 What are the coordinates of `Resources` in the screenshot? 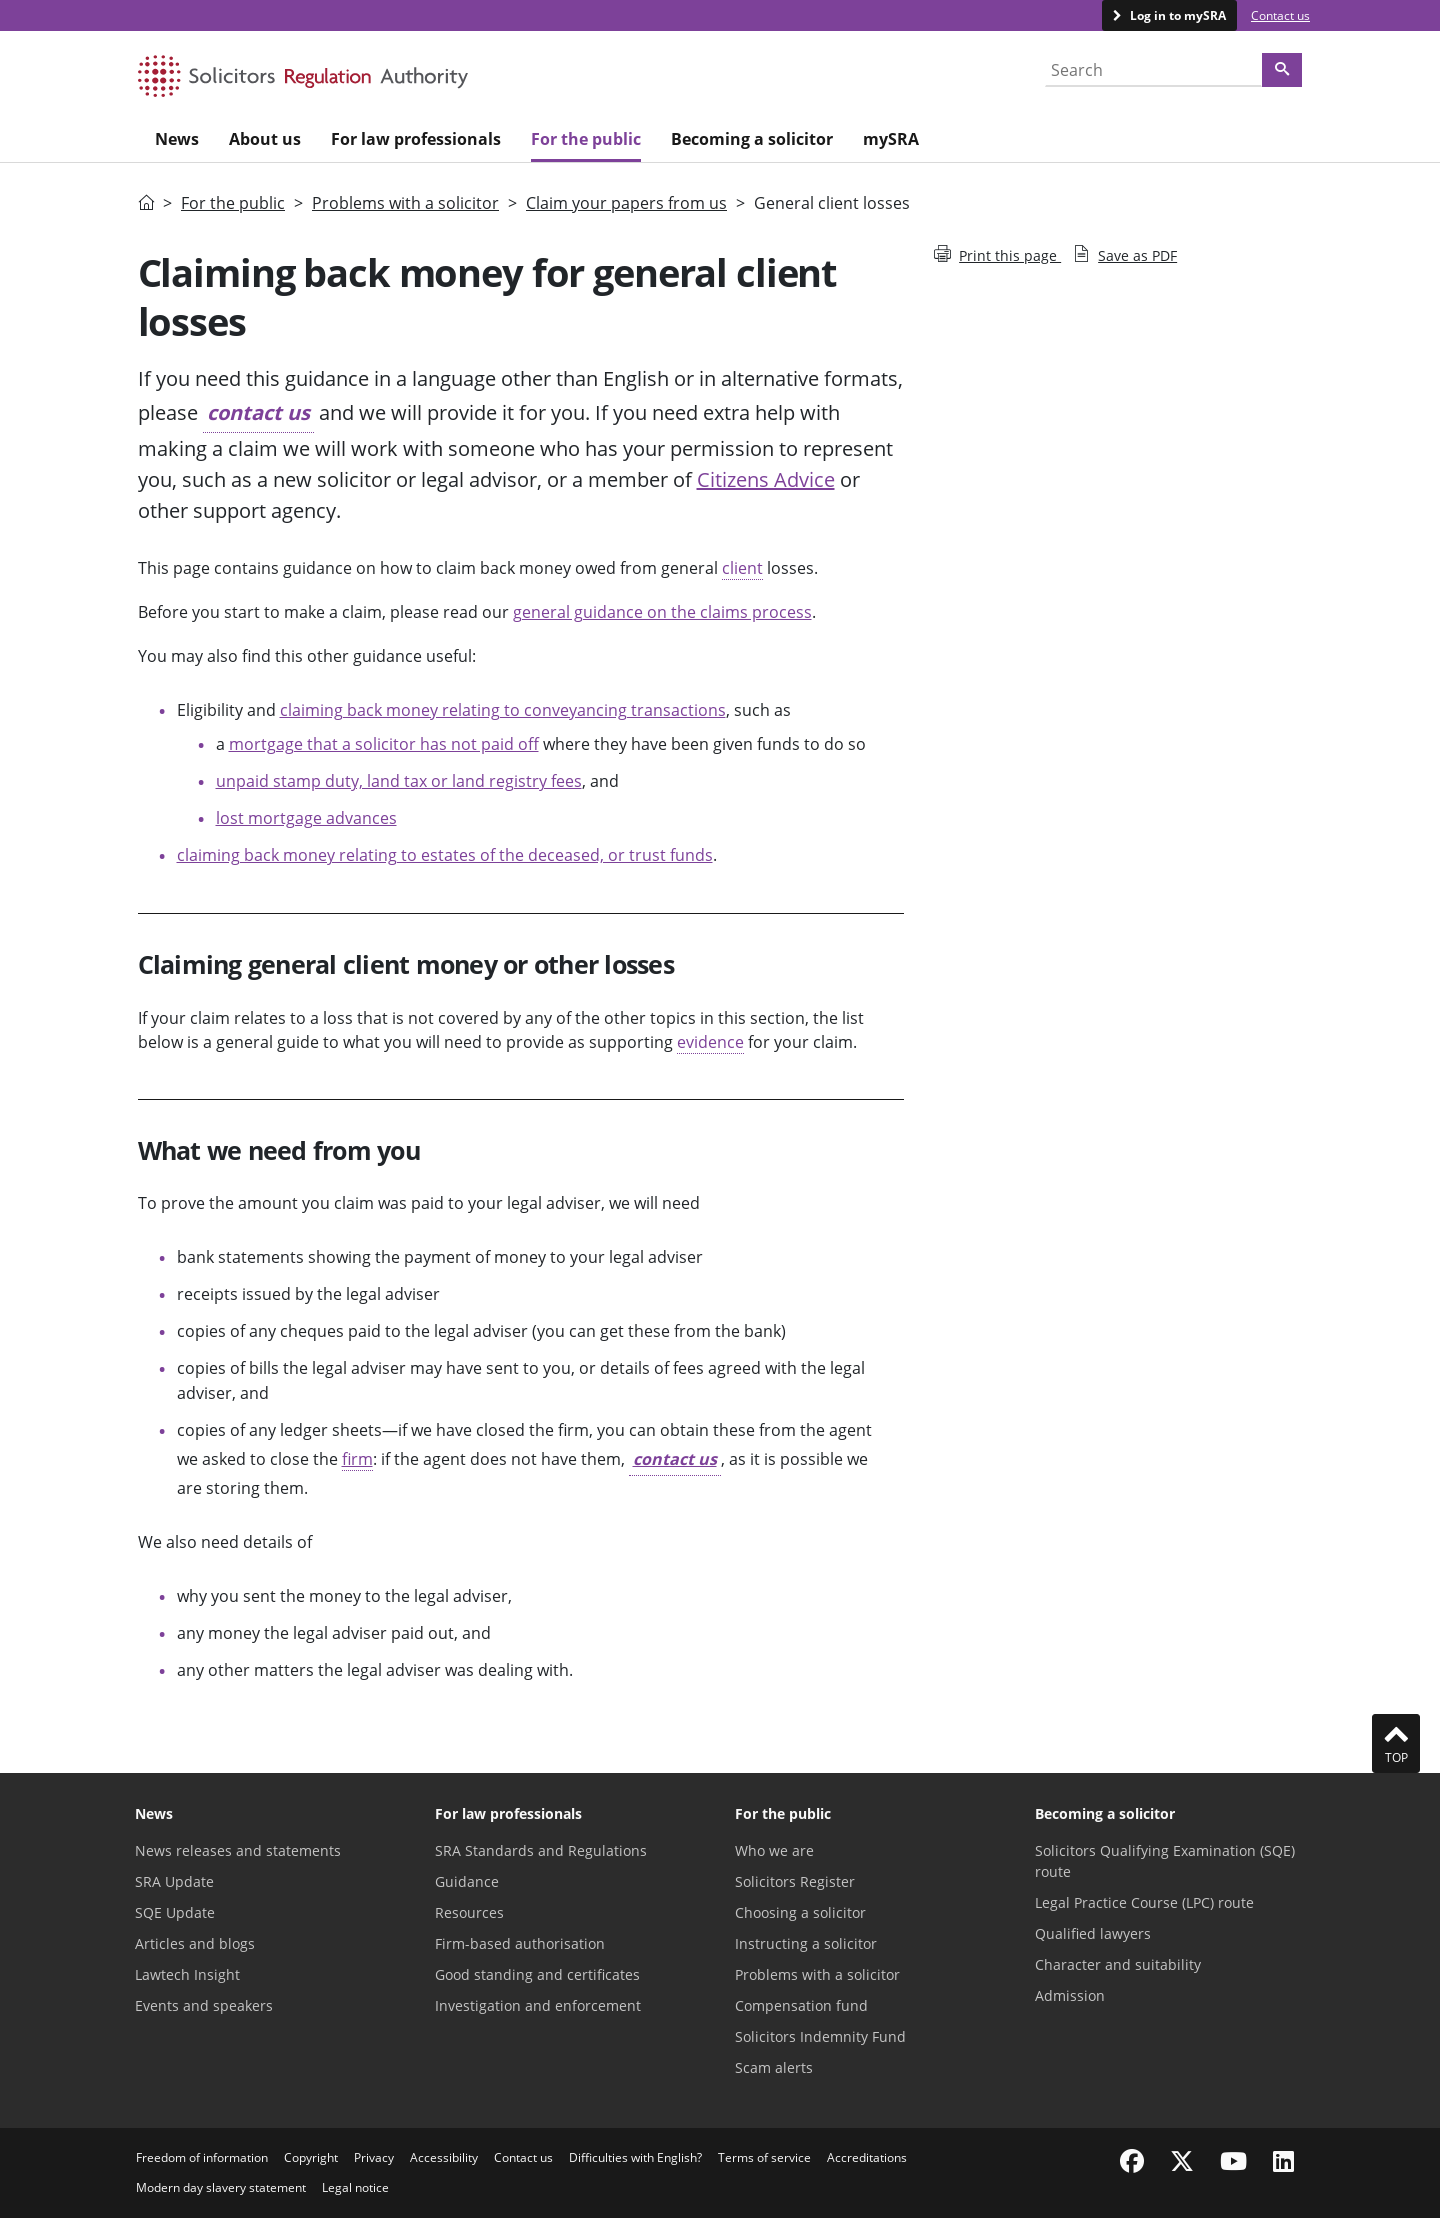 It's located at (469, 1912).